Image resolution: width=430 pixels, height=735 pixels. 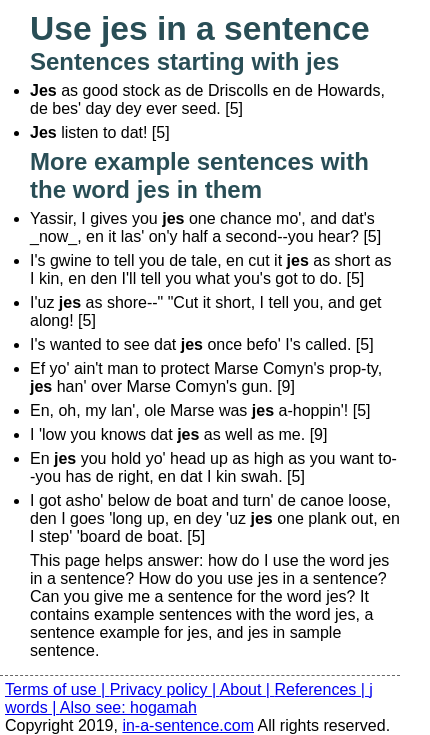 What do you see at coordinates (128, 707) in the screenshot?
I see `Also see: hogamah` at bounding box center [128, 707].